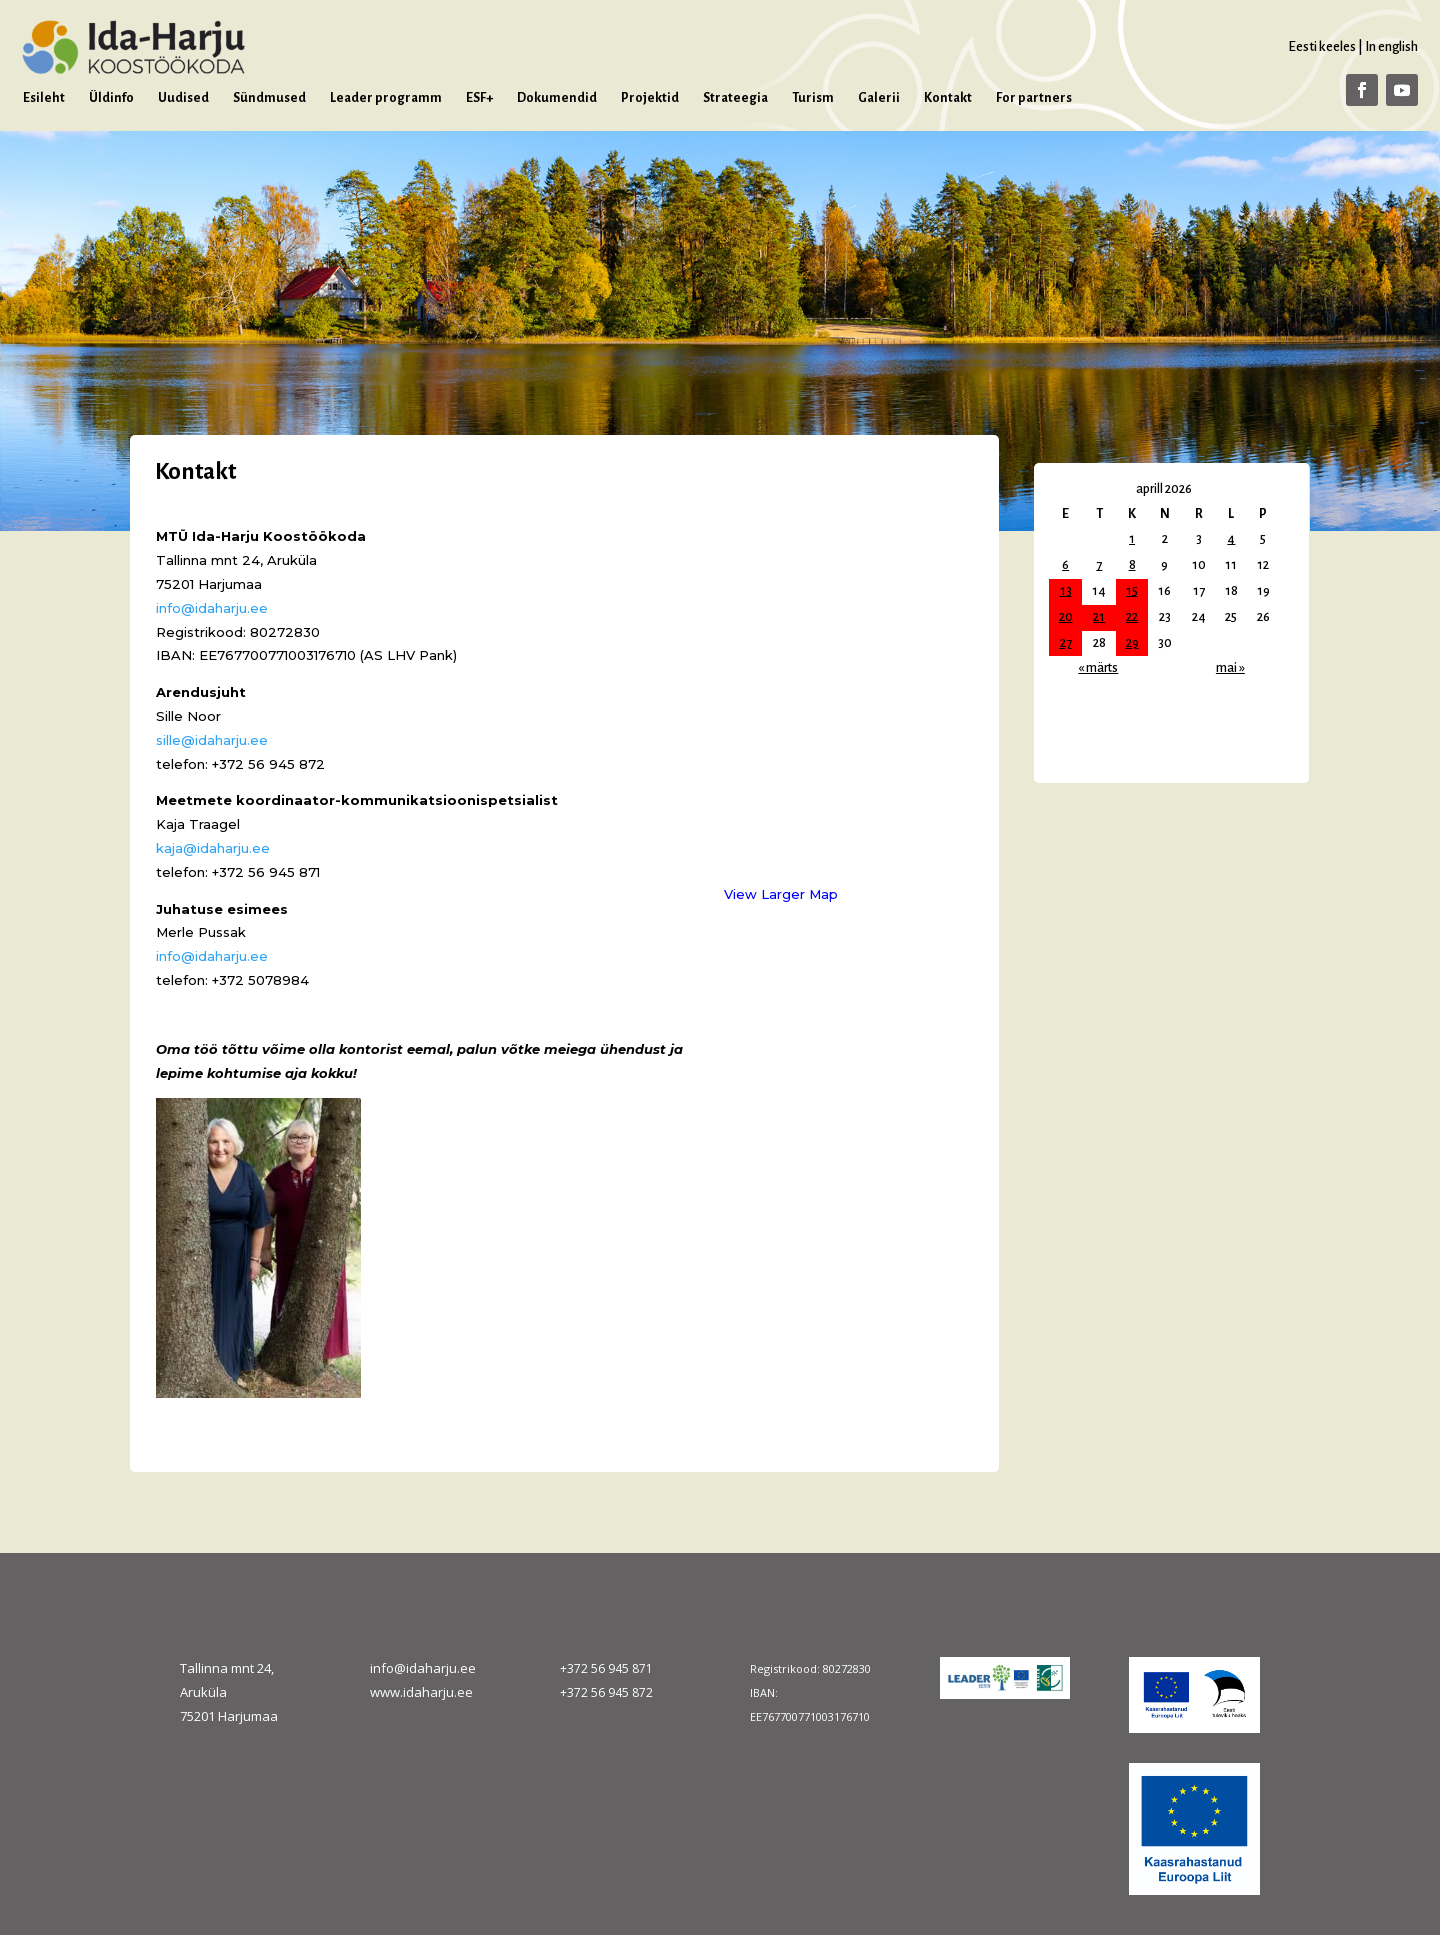  What do you see at coordinates (213, 848) in the screenshot?
I see `kaja@idaharju.ee` at bounding box center [213, 848].